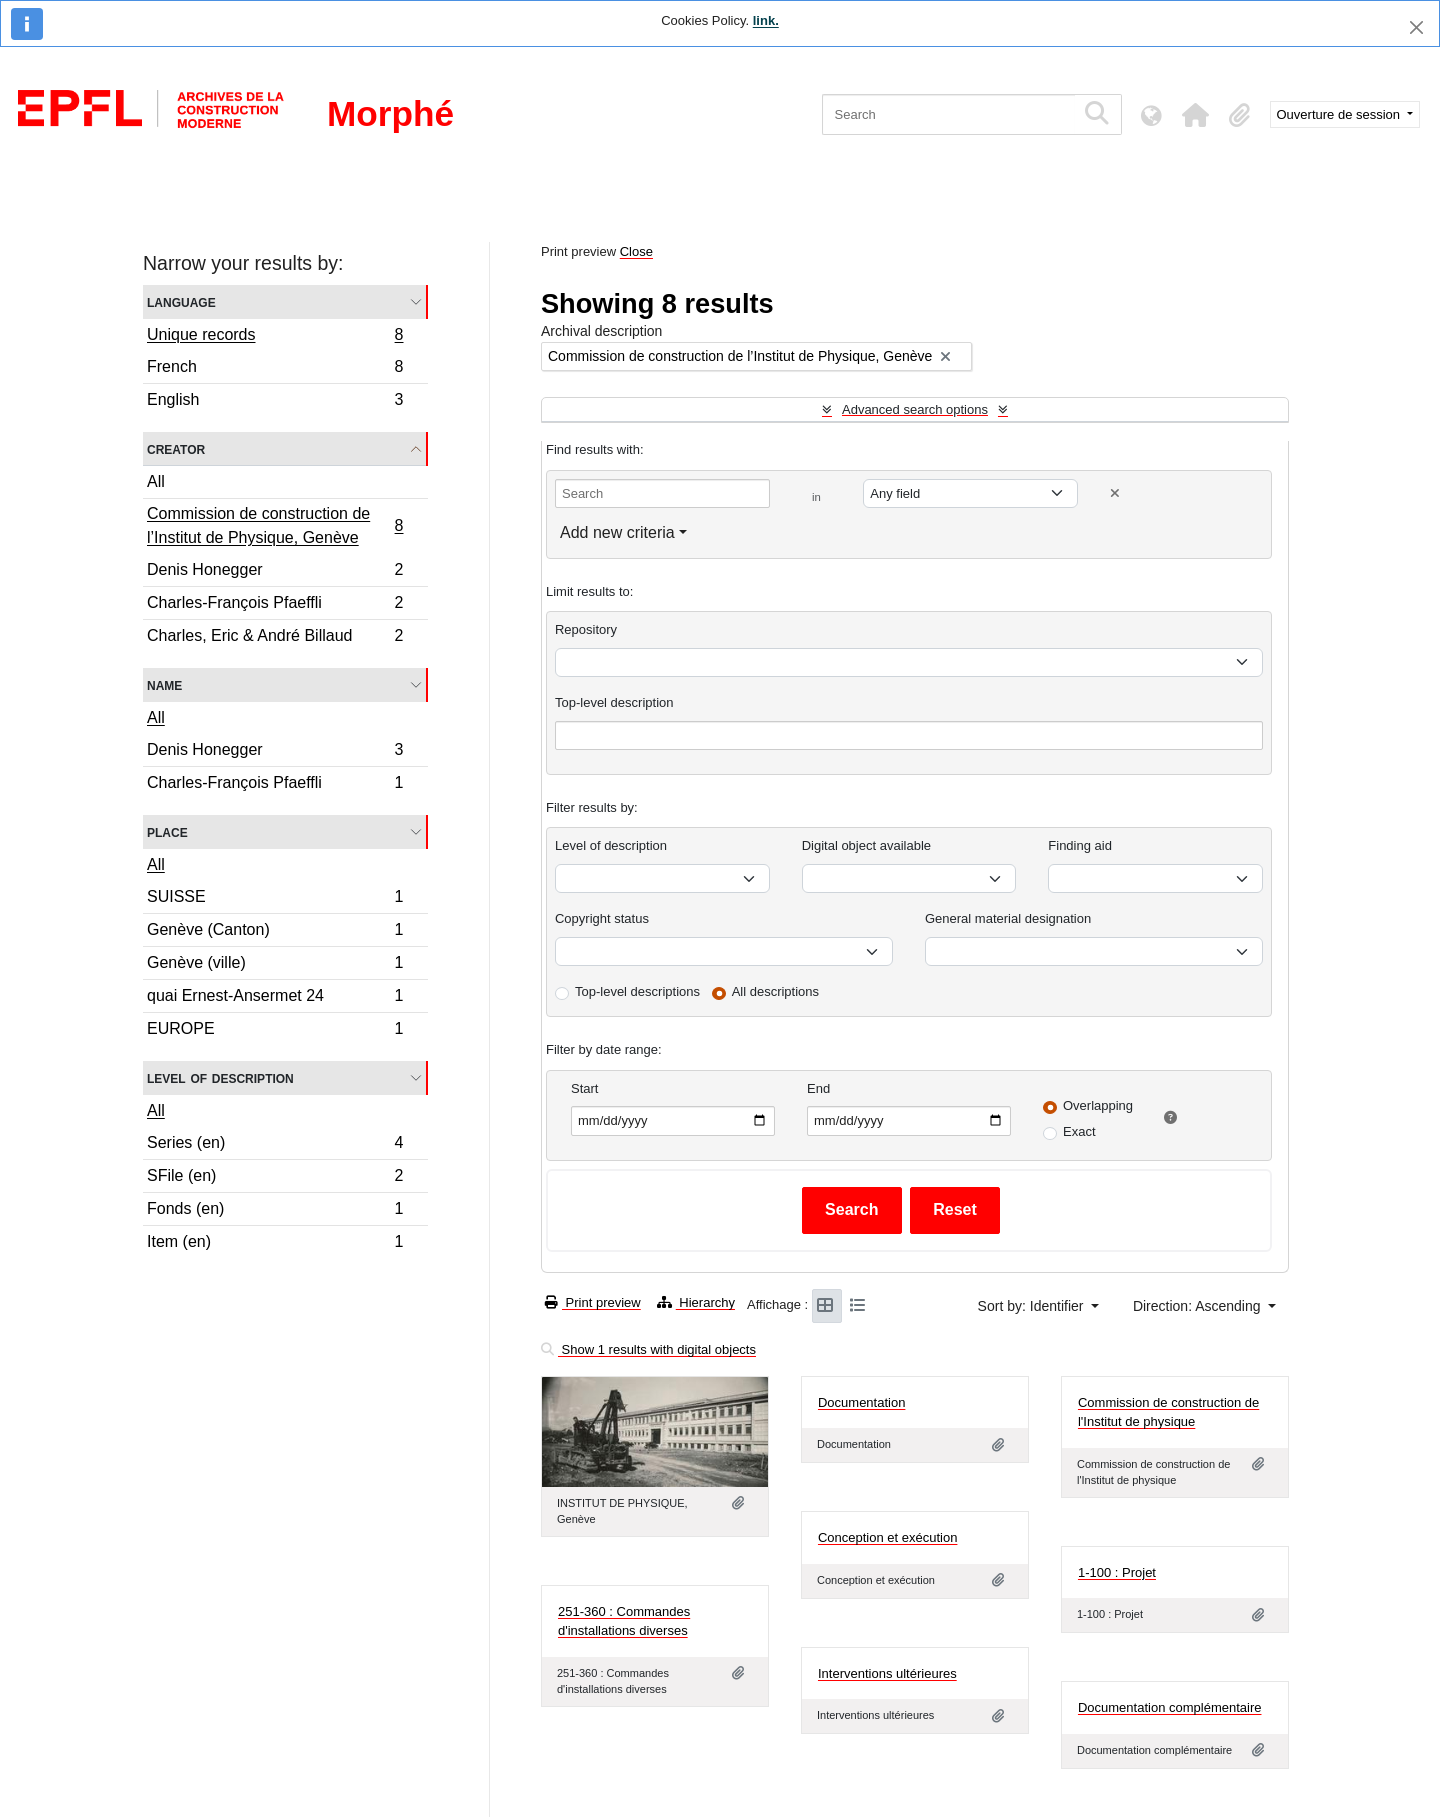  I want to click on [button], so click(1196, 115).